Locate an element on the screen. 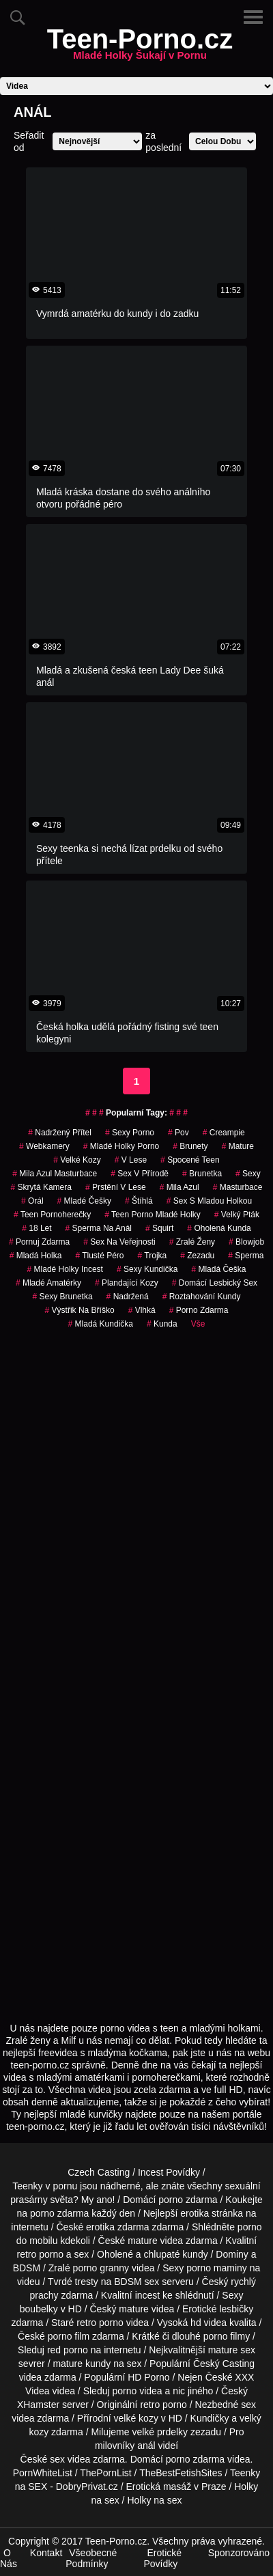  mila azul is located at coordinates (179, 1187).